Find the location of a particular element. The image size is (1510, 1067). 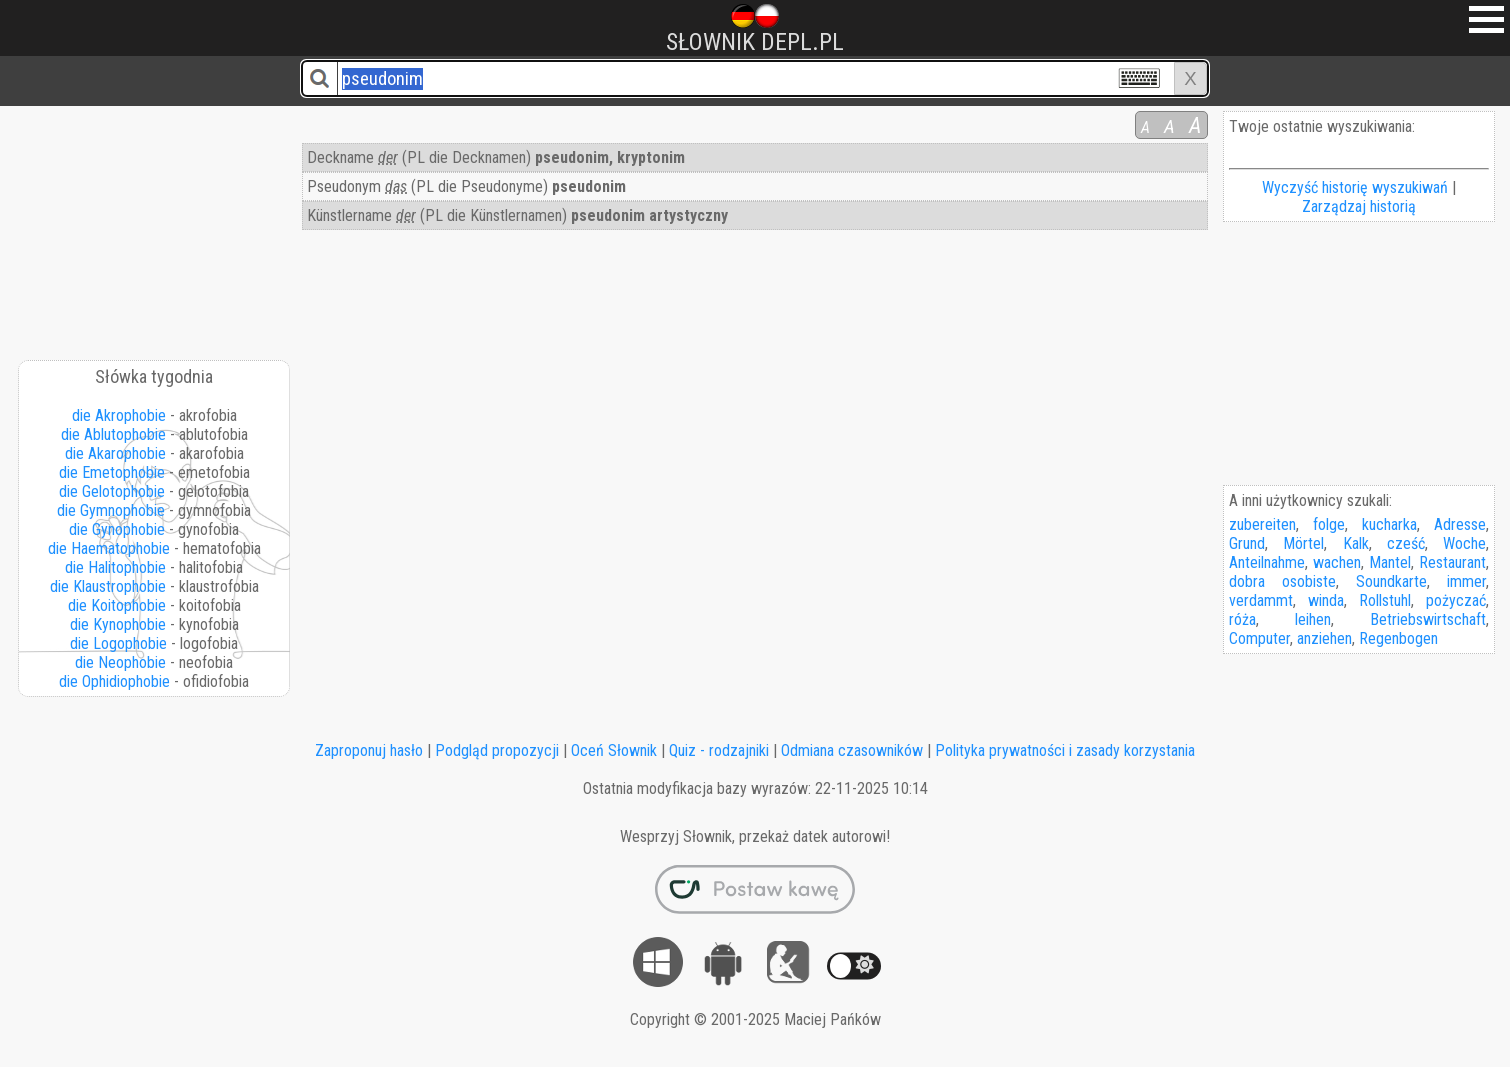

die Kynophobie is located at coordinates (118, 624).